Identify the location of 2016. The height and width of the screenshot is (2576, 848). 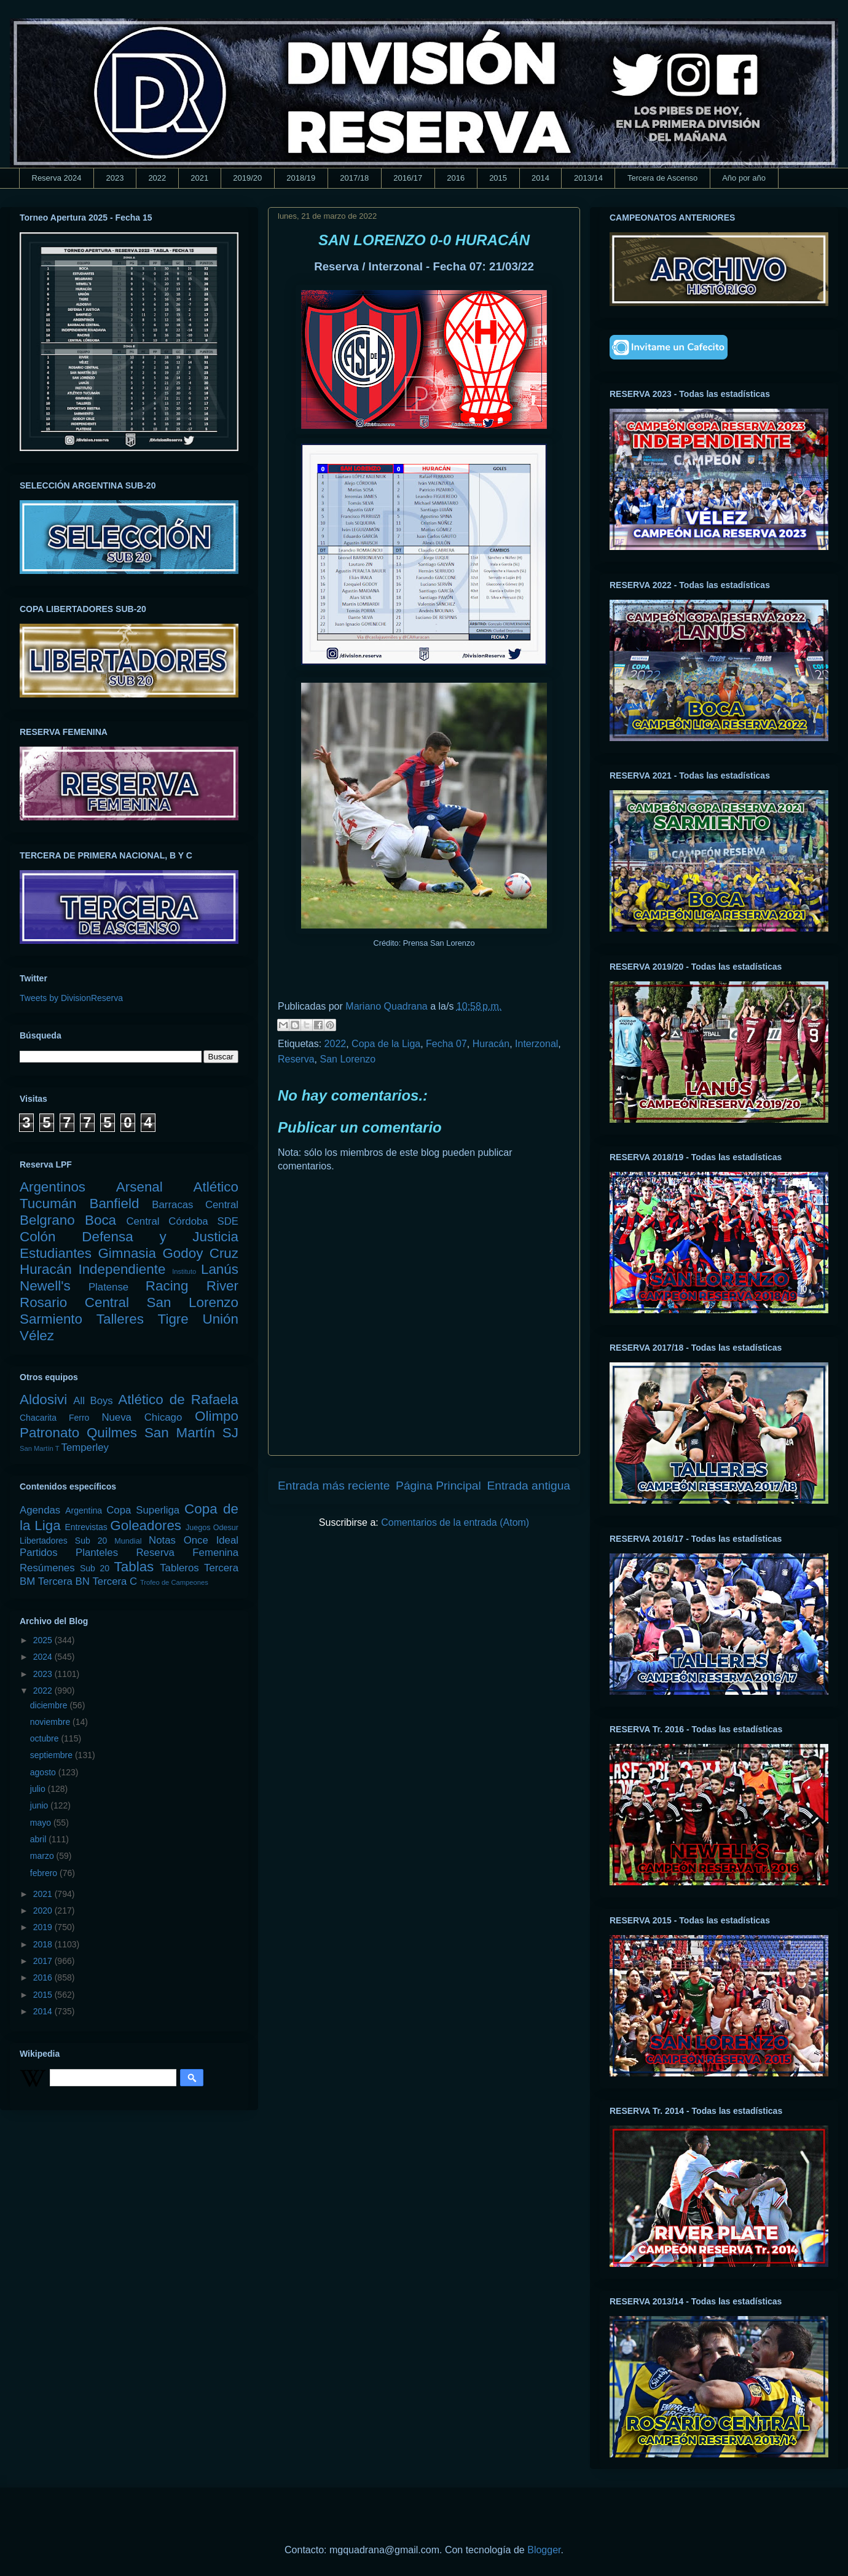
(456, 178).